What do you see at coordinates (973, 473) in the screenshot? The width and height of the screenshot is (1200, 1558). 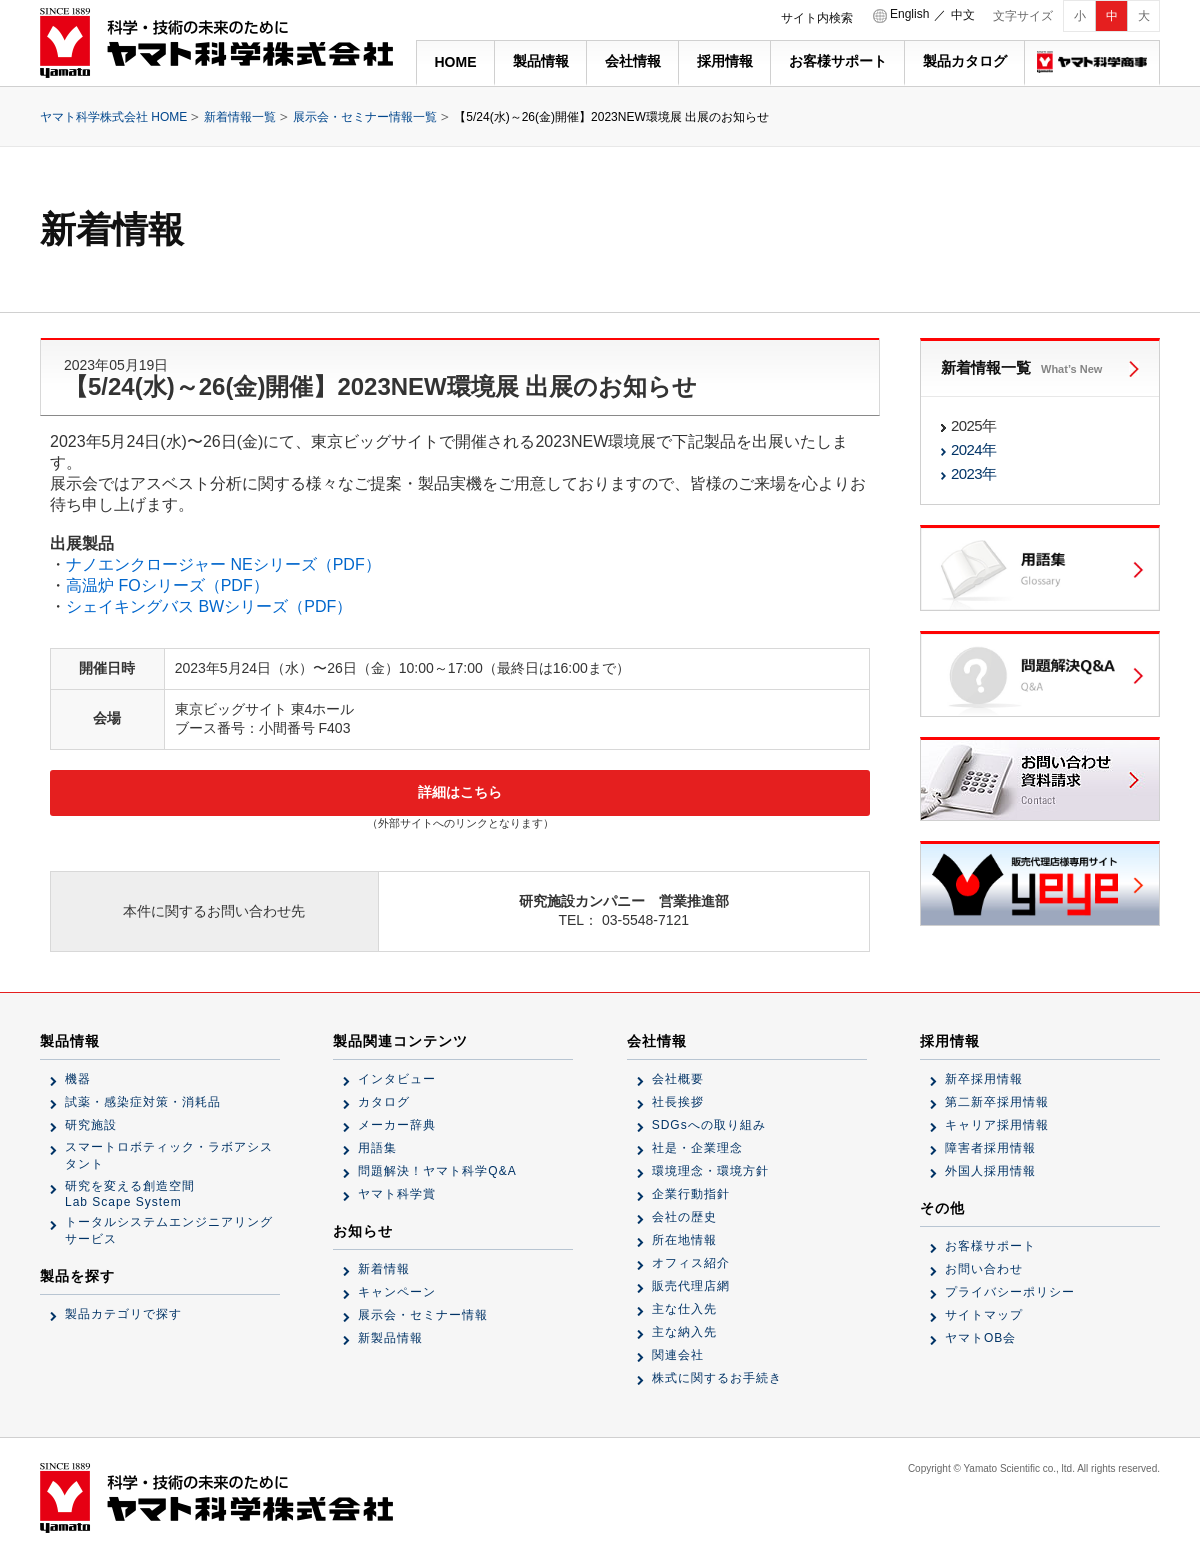 I see `2023年` at bounding box center [973, 473].